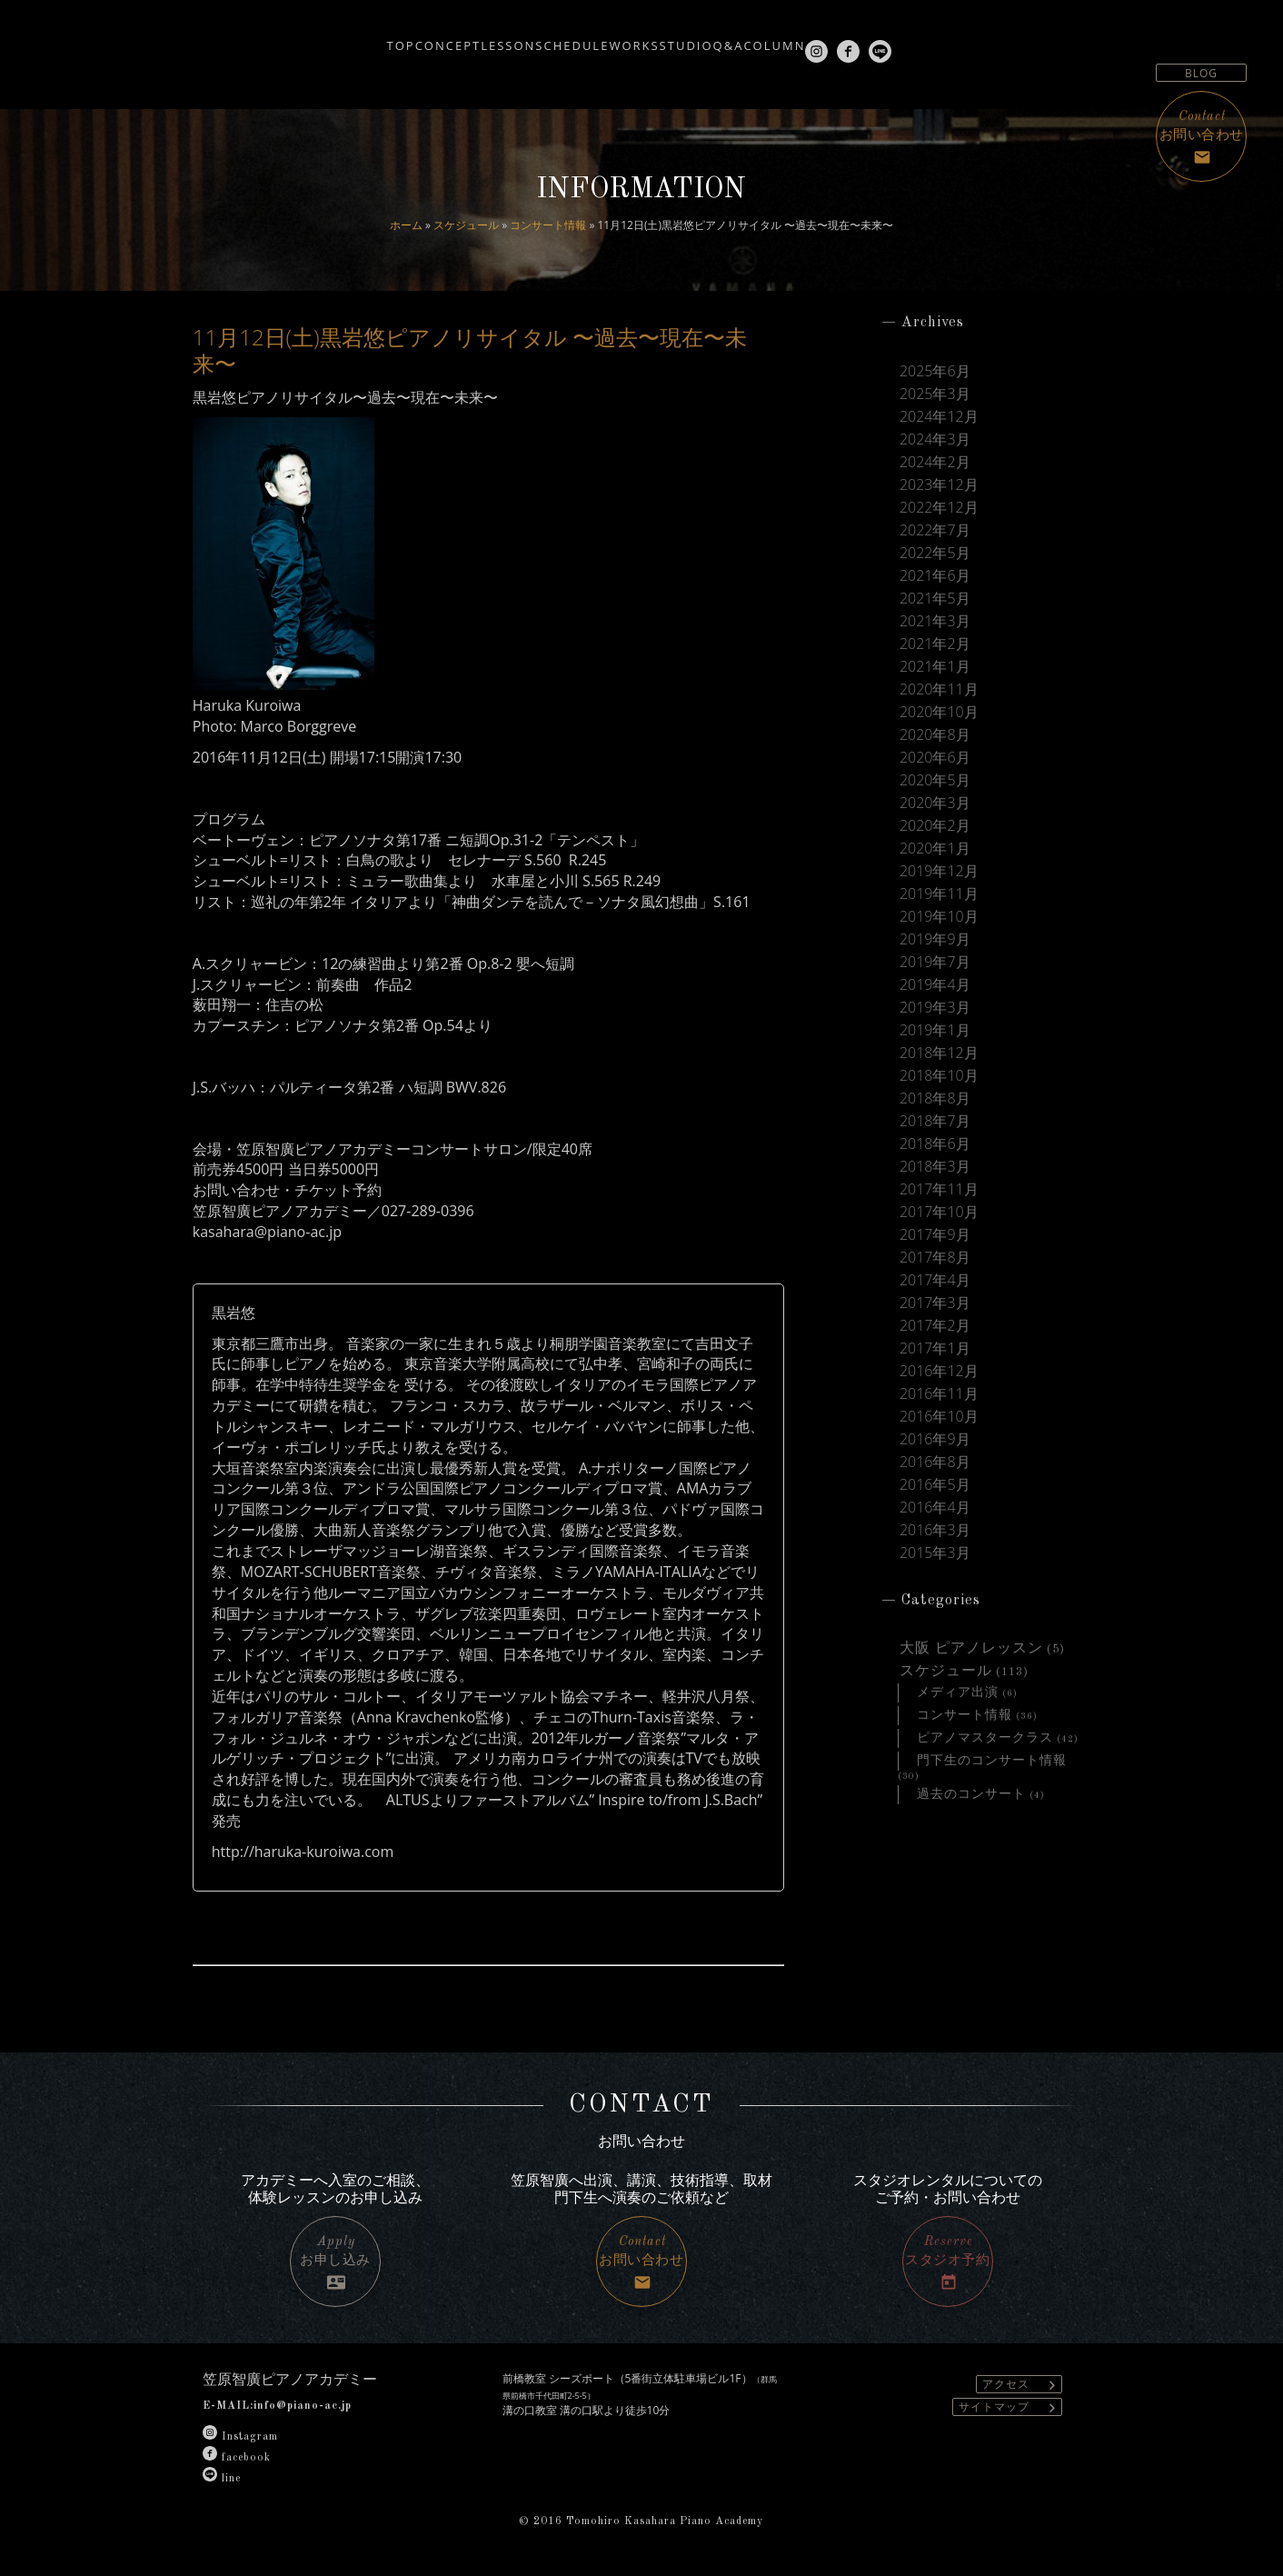  Describe the element at coordinates (935, 854) in the screenshot. I see `2020年2月` at that location.